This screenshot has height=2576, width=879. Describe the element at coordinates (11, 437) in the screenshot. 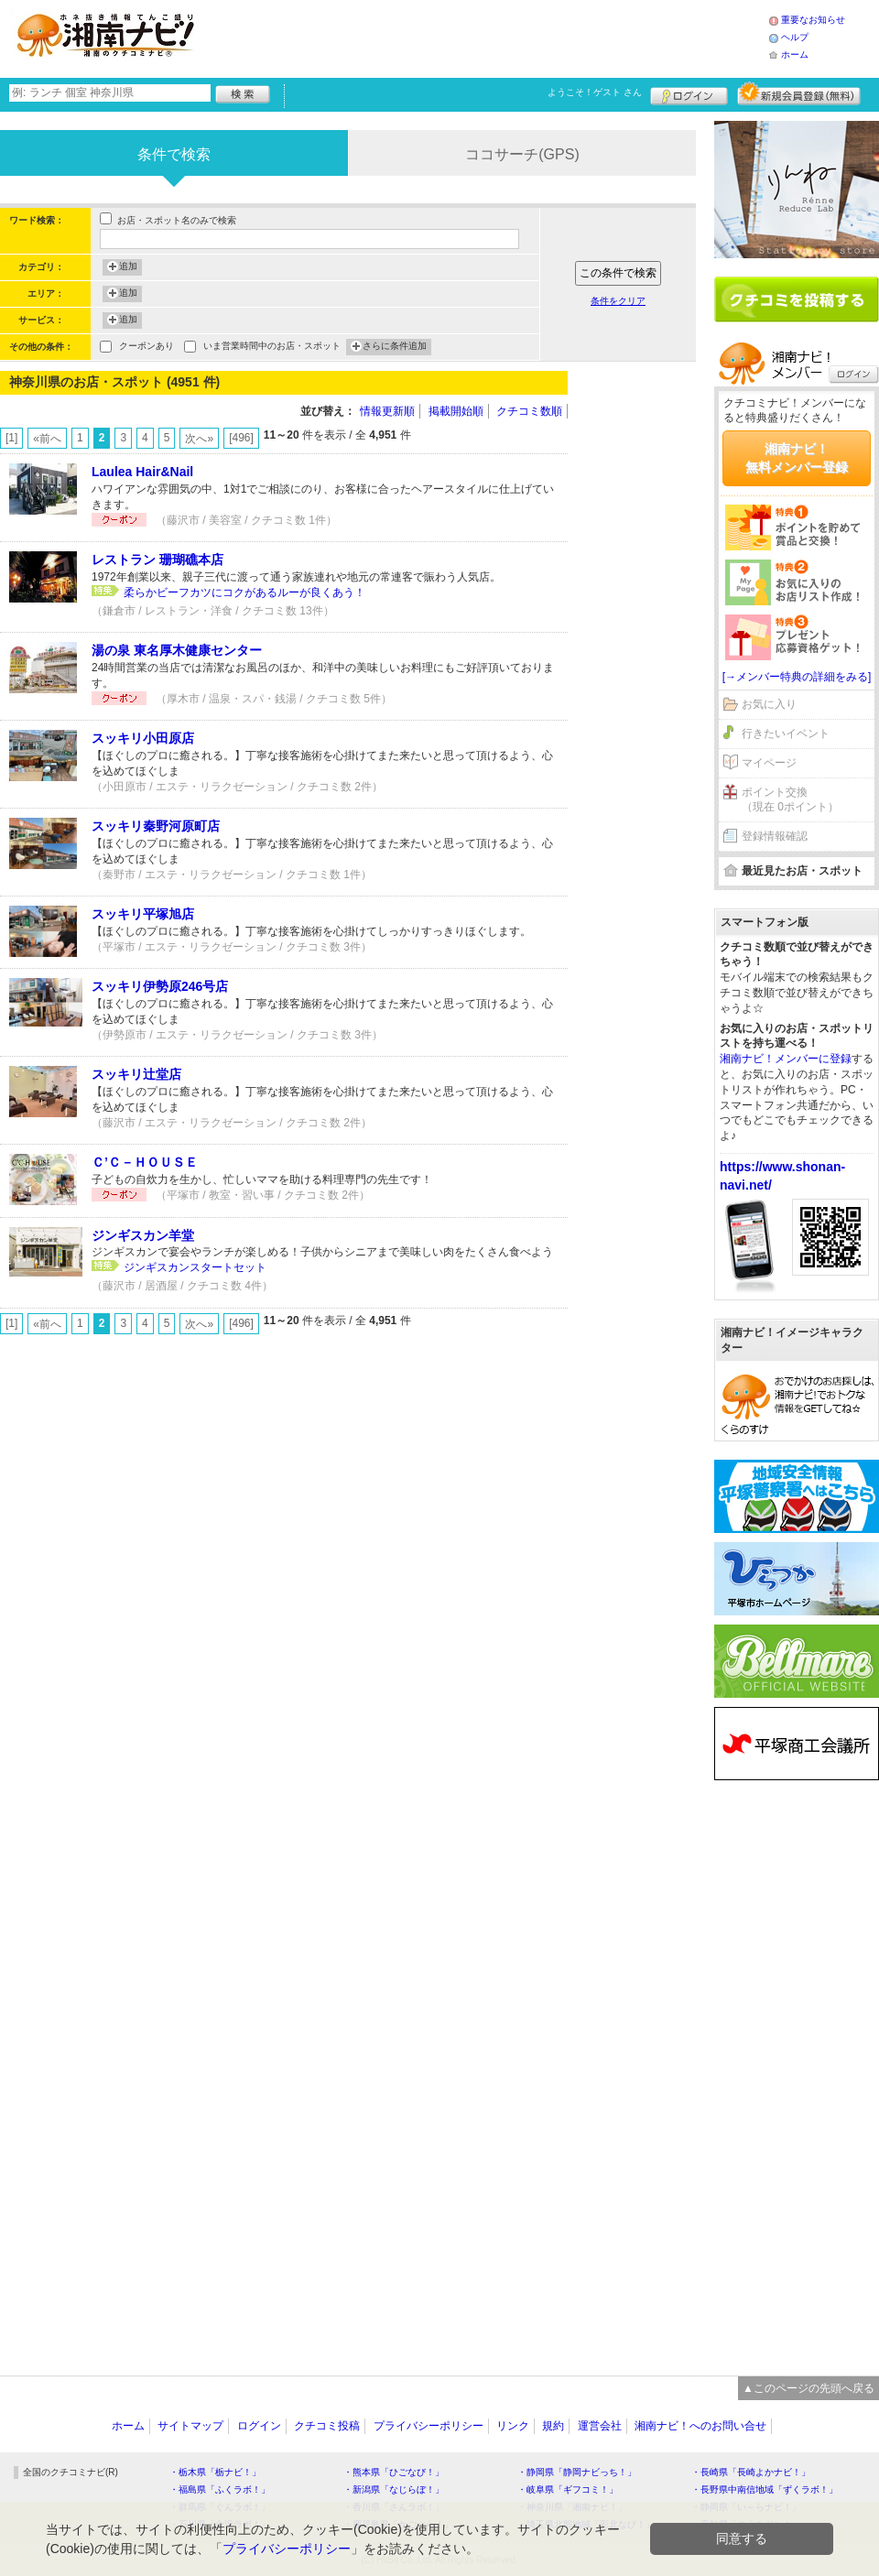

I see `[1]` at that location.